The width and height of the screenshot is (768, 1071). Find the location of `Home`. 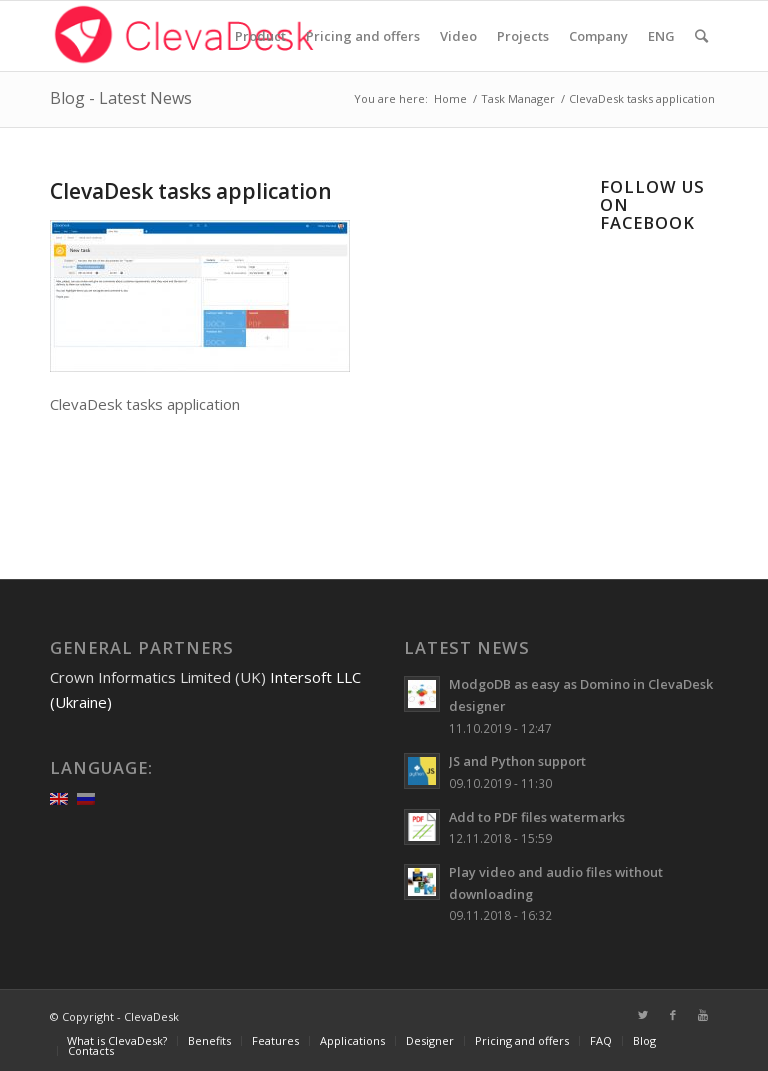

Home is located at coordinates (450, 98).